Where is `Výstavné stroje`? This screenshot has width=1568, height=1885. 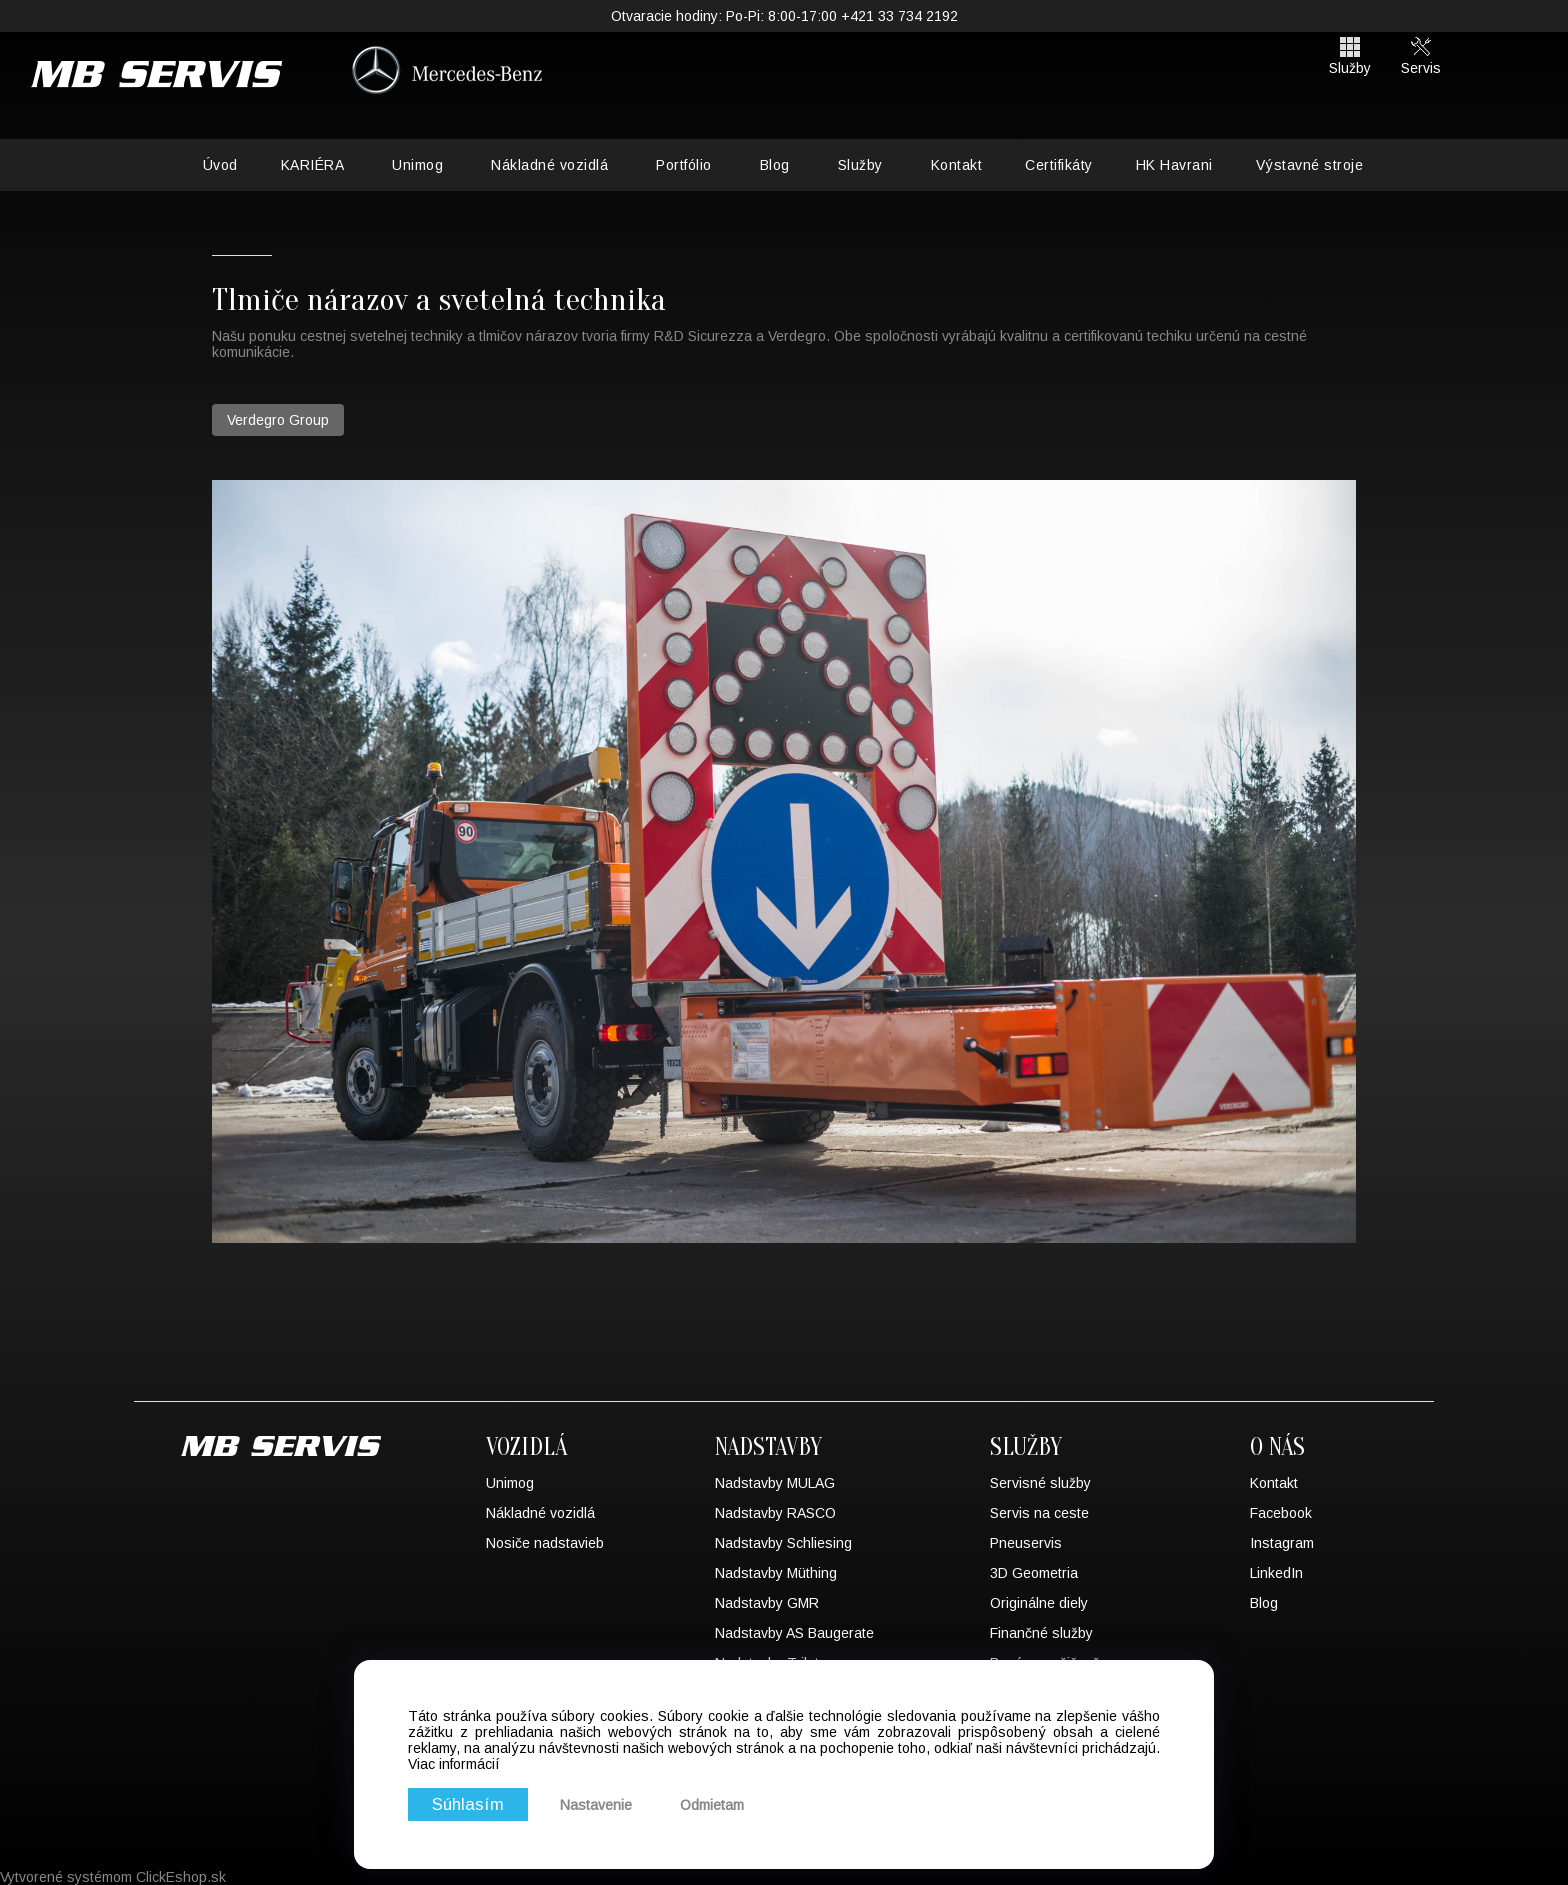 Výstavné stroje is located at coordinates (1310, 165).